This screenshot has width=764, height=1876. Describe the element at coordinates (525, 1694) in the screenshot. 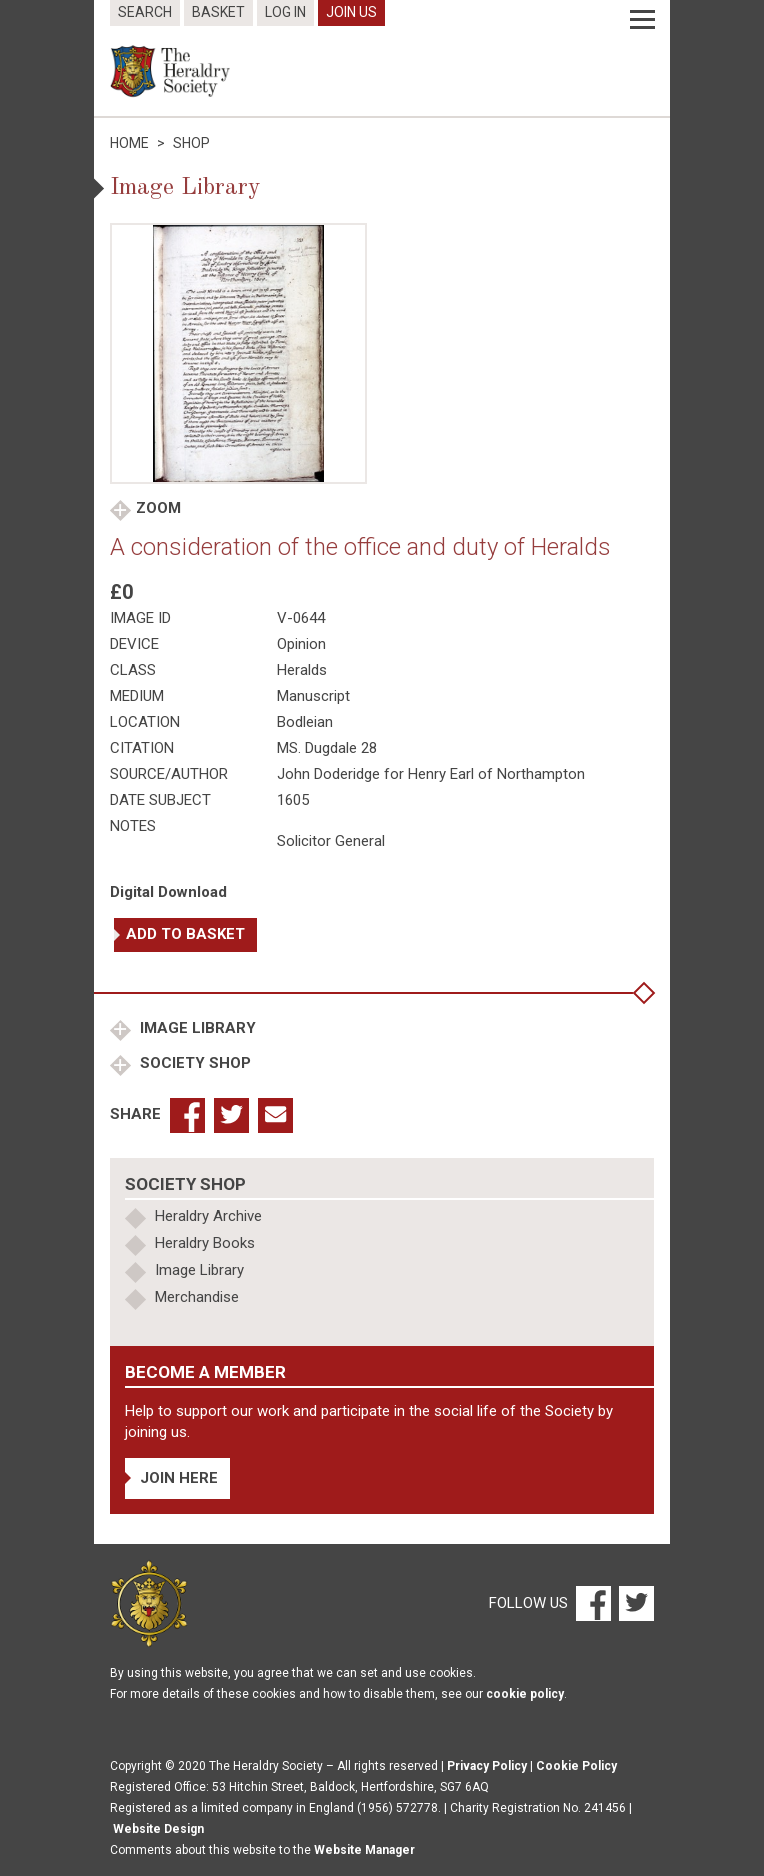

I see `cookie policy` at that location.